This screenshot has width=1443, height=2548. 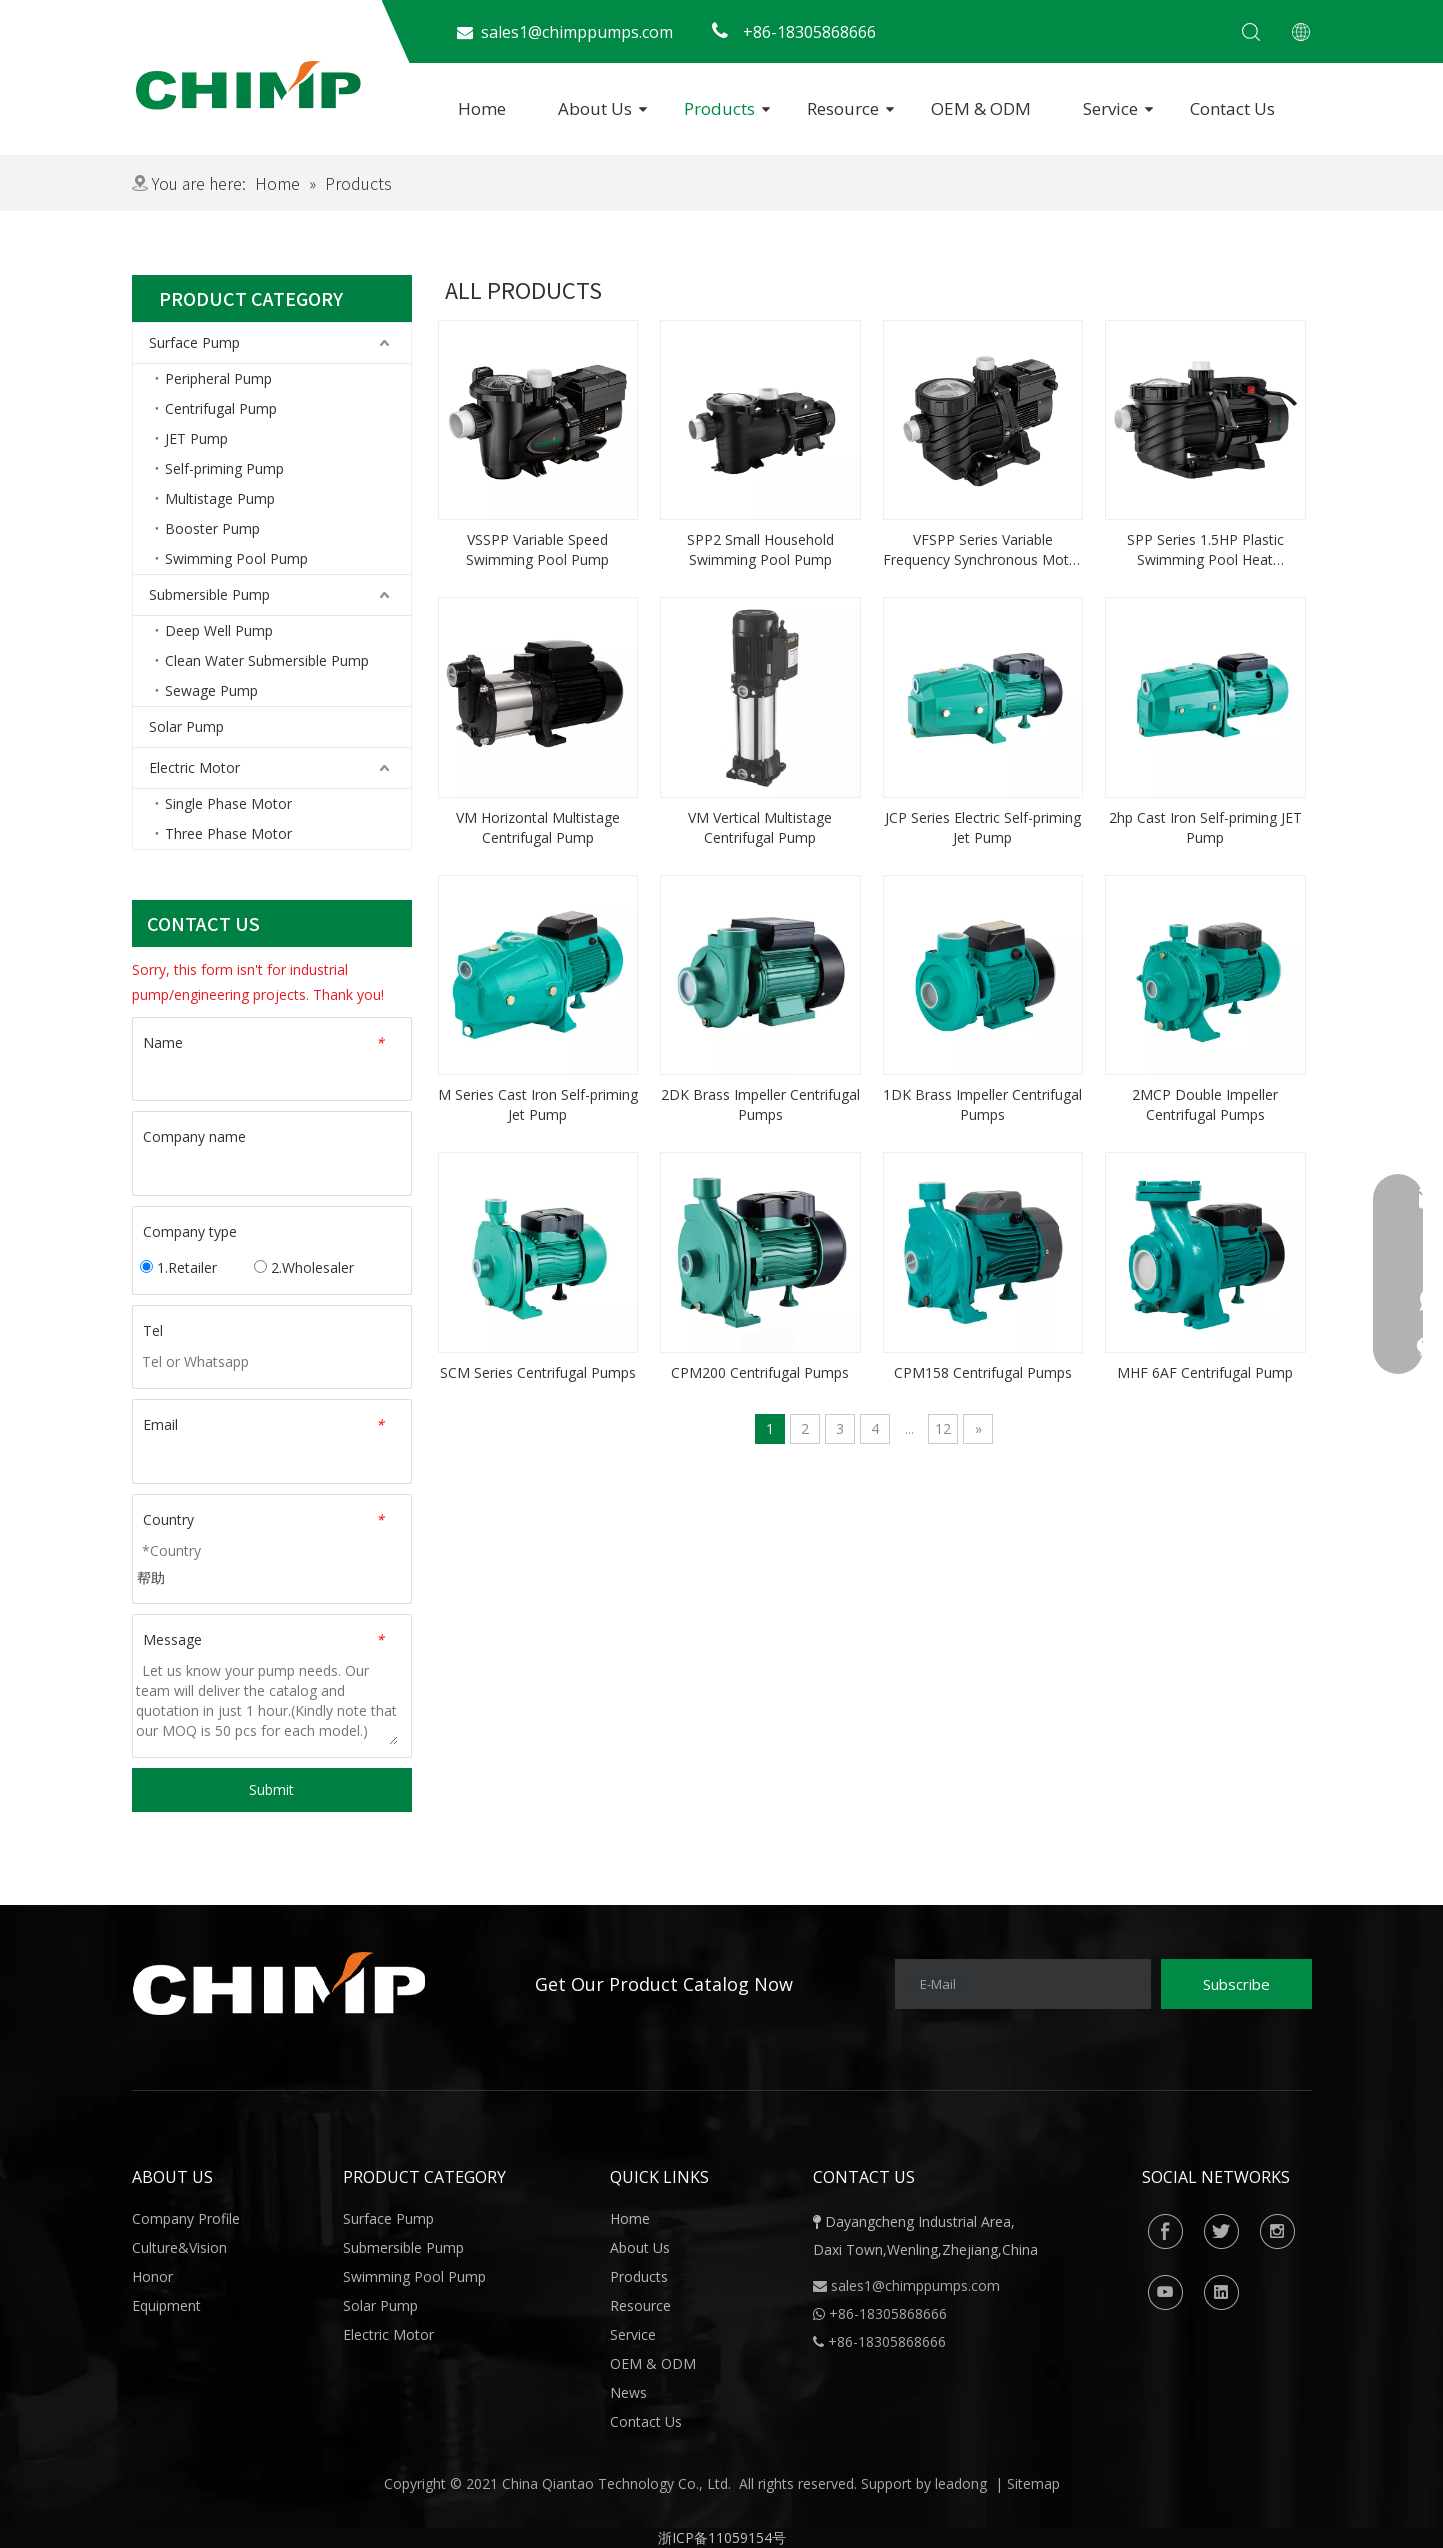 What do you see at coordinates (982, 1104) in the screenshot?
I see `1DK Brass Impeller Centrifugal Pumps` at bounding box center [982, 1104].